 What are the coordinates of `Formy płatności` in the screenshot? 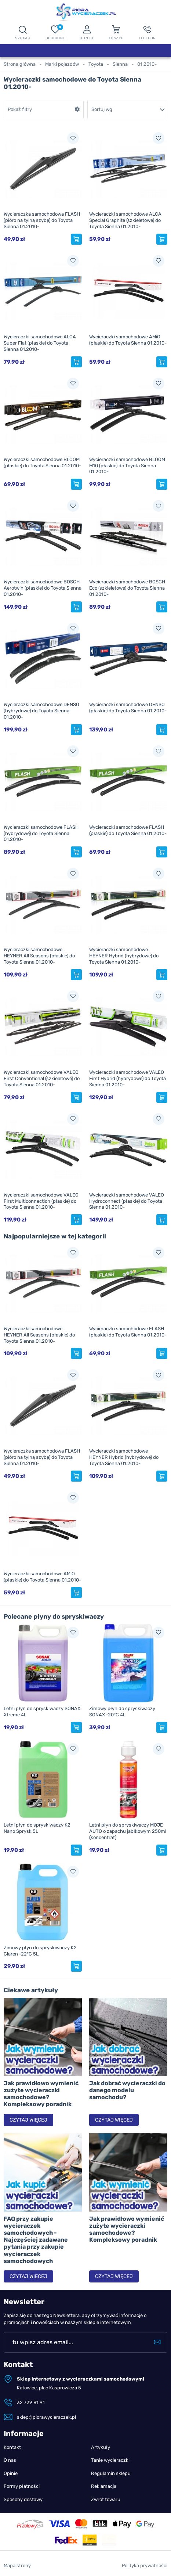 It's located at (22, 2486).